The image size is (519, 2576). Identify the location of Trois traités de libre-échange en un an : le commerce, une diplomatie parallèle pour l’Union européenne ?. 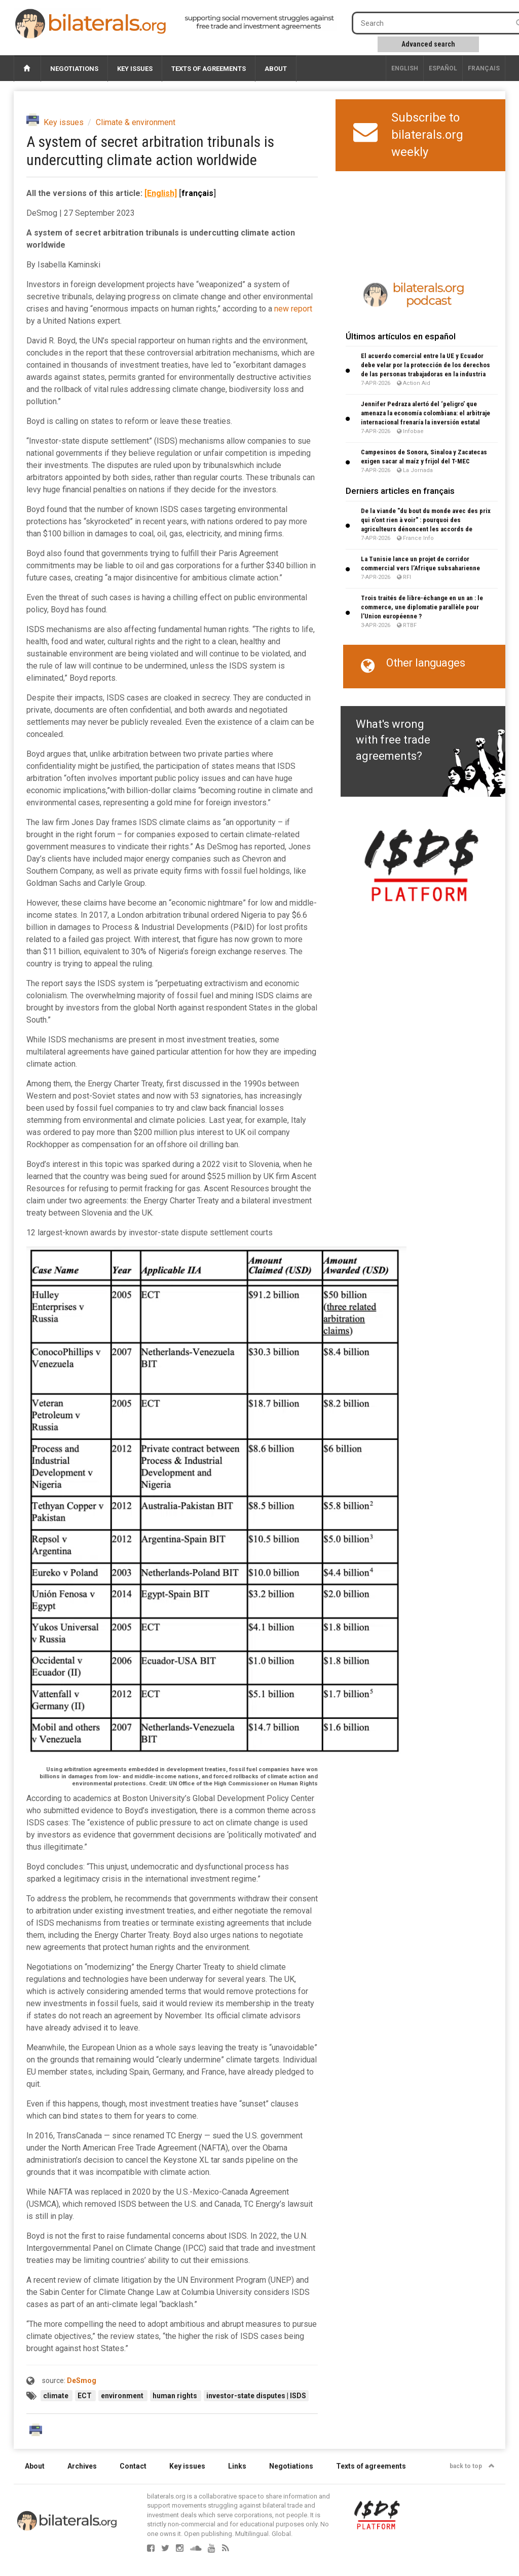
(422, 607).